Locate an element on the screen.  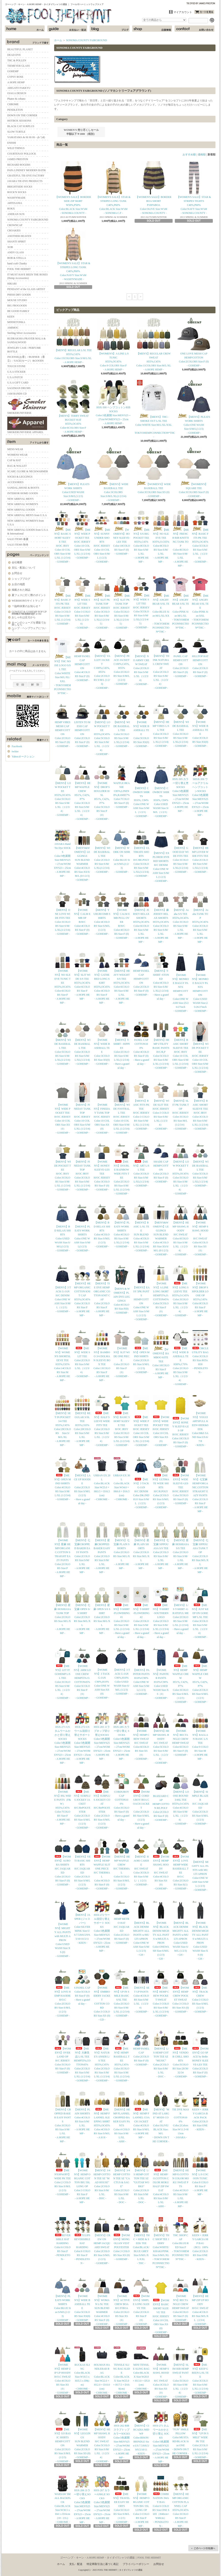
【WOMEN'S】HEMP CREW POCKET SWEATColor:3 COLORS Size:XS (0)- GOHEMP - is located at coordinates (180, 1991).